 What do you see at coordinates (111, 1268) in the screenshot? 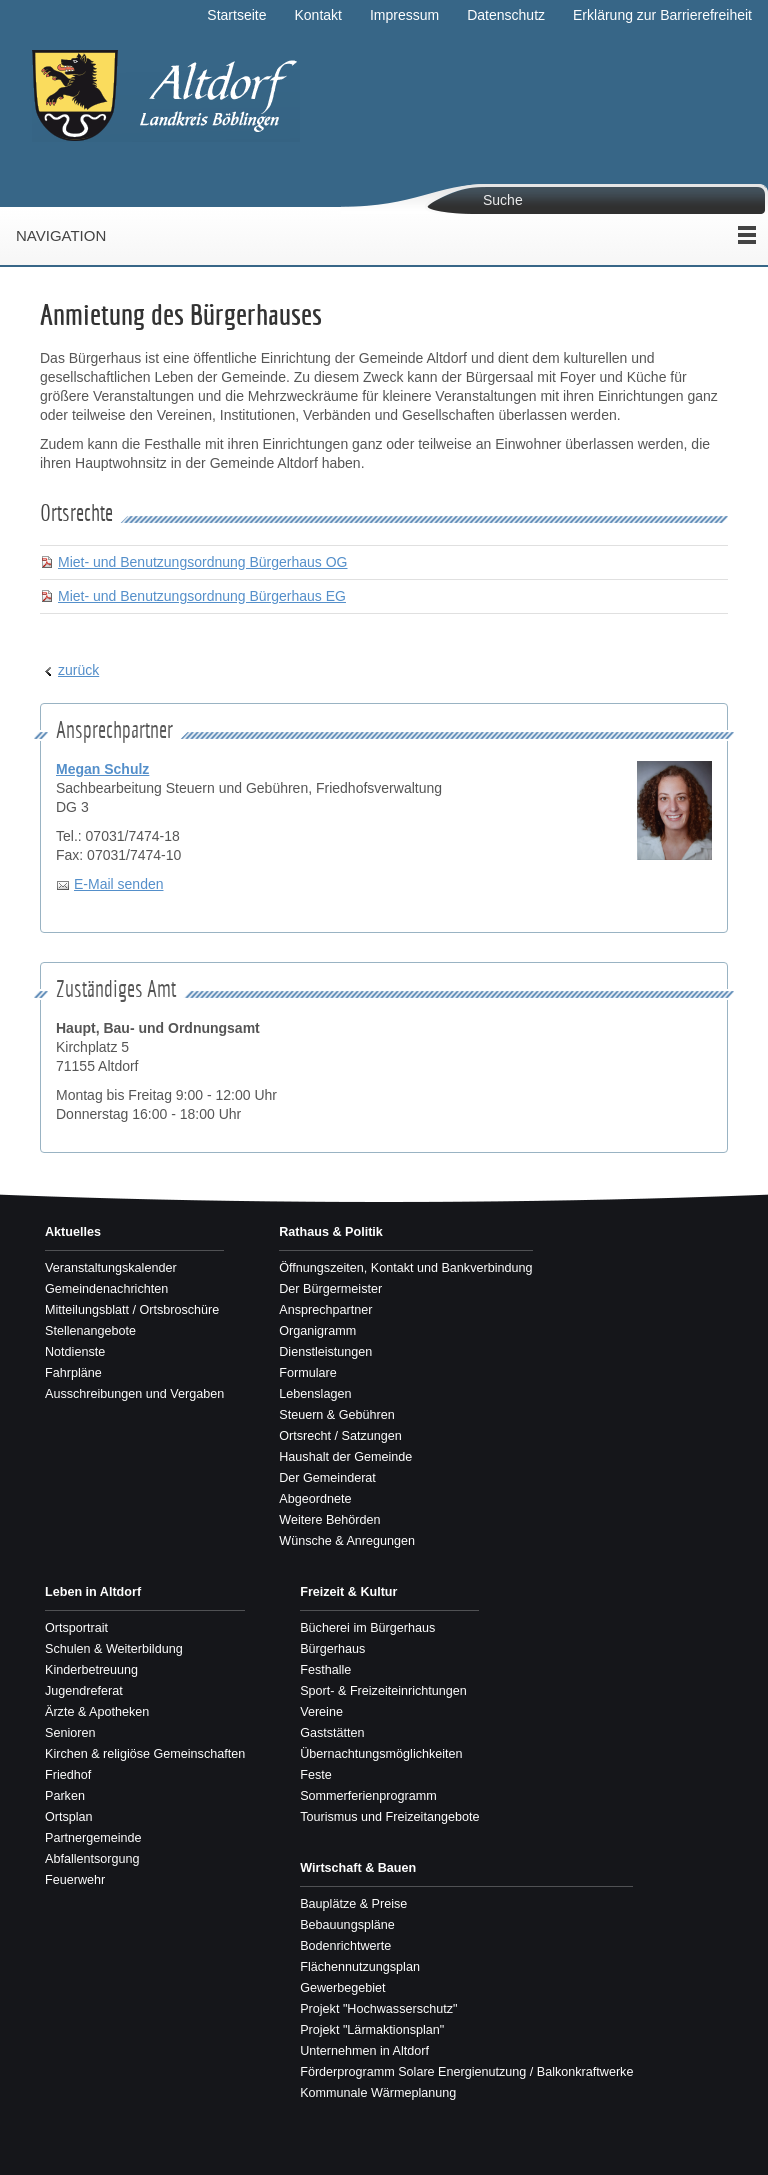
I see `Veranstaltungskalender` at bounding box center [111, 1268].